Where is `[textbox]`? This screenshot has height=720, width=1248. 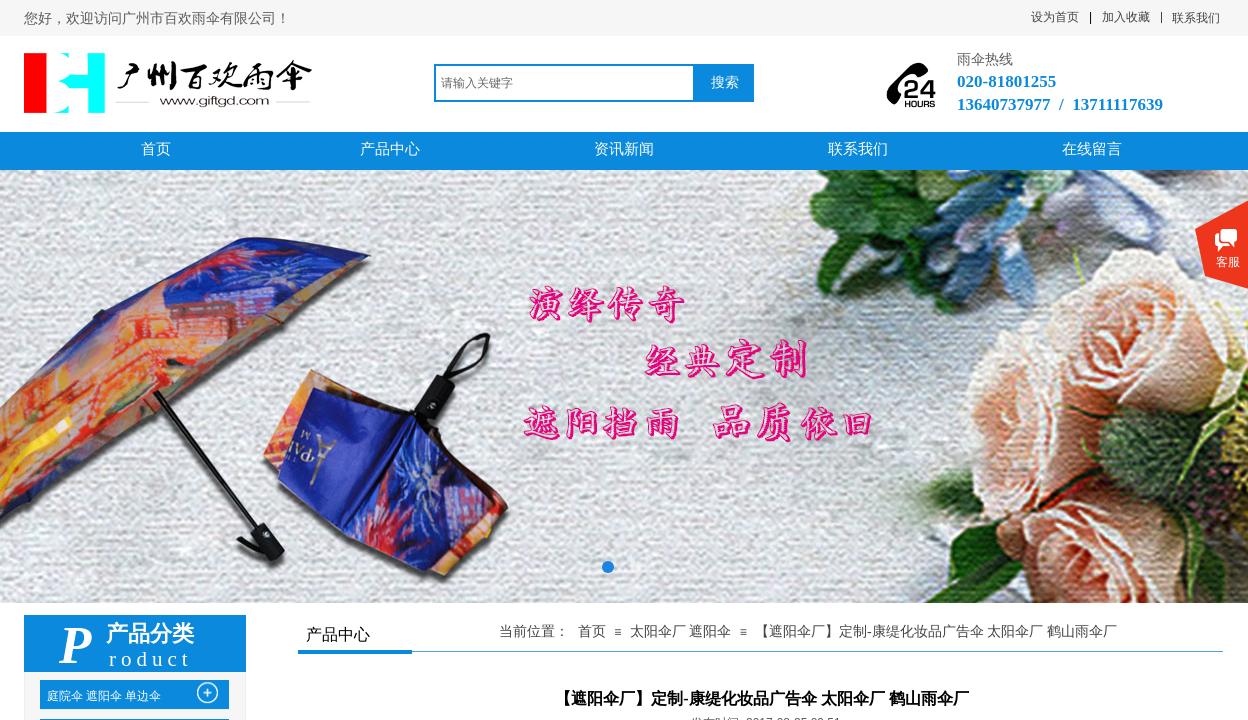
[textbox] is located at coordinates (564, 83).